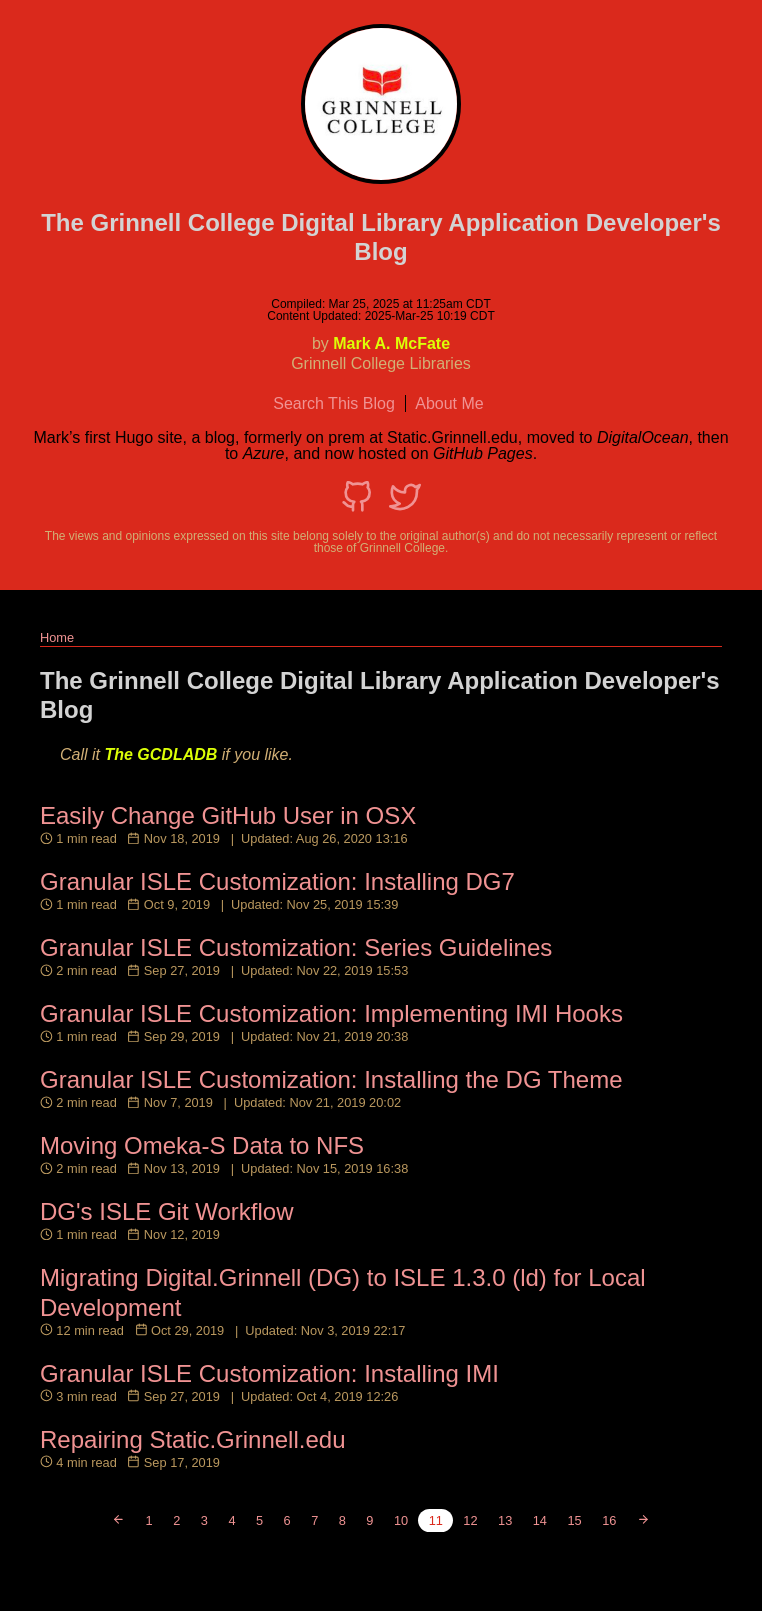 The width and height of the screenshot is (762, 1611). I want to click on 11, so click(436, 1520).